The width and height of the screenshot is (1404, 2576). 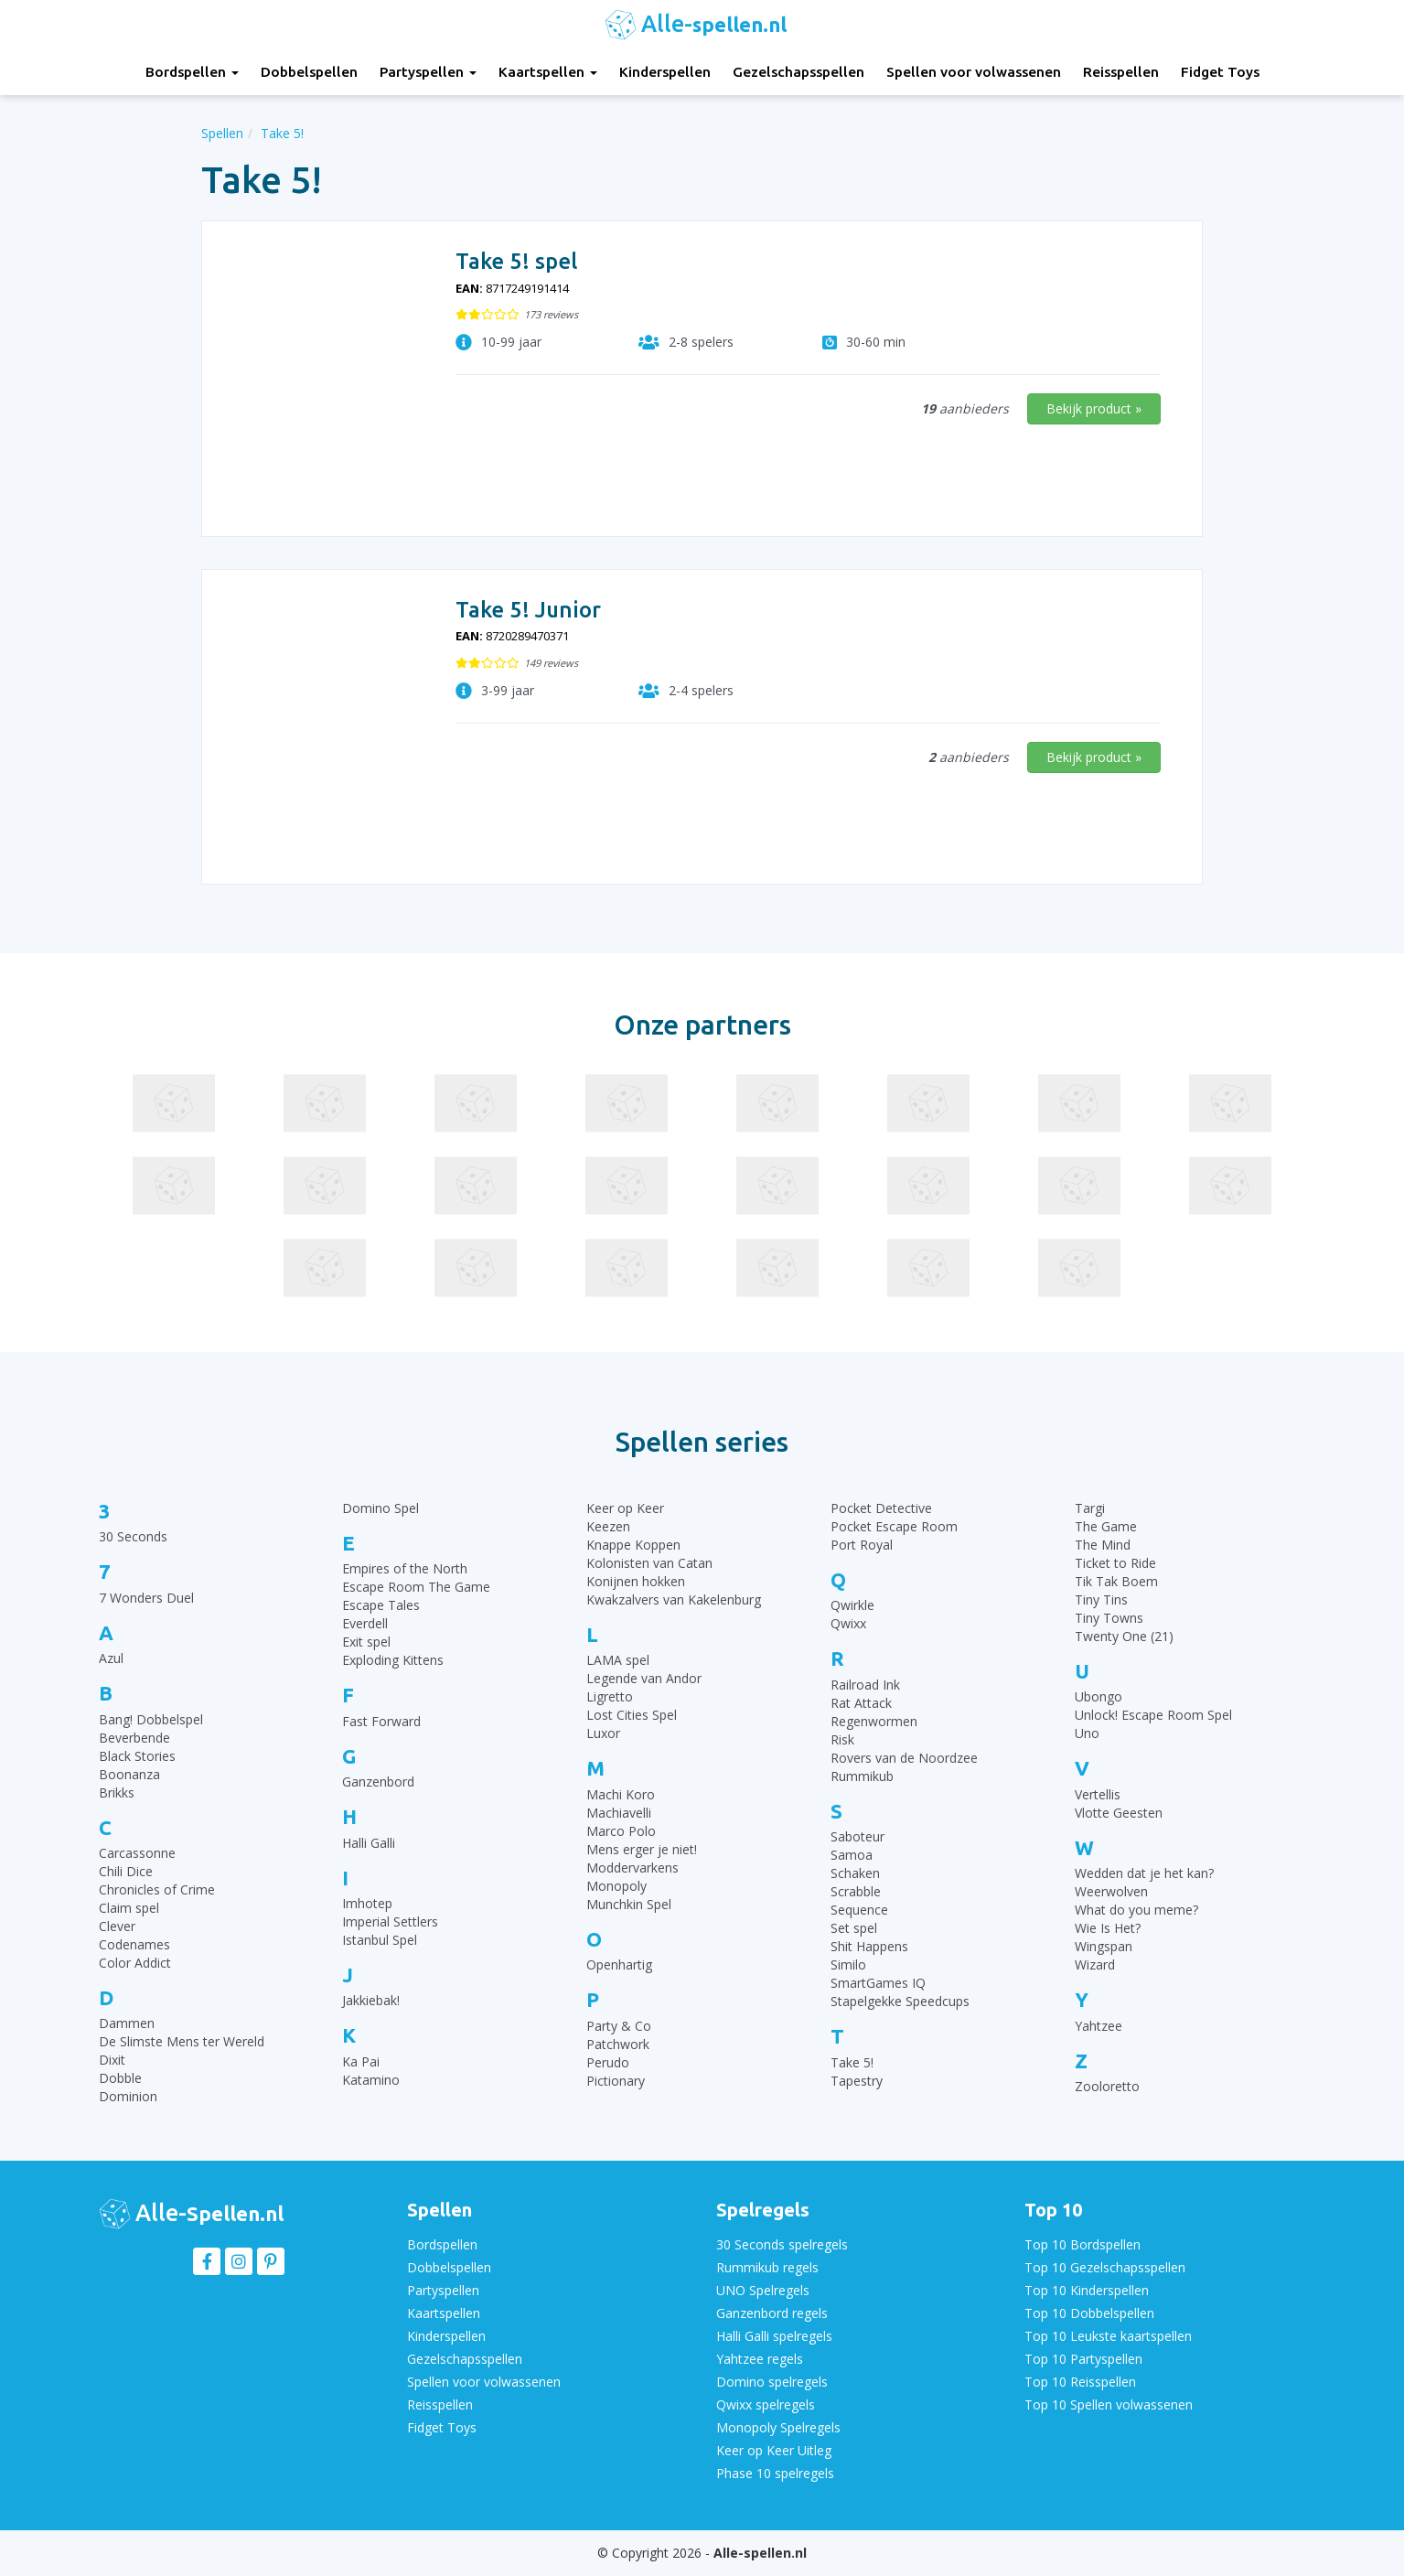 I want to click on Kaartspellen, so click(x=547, y=72).